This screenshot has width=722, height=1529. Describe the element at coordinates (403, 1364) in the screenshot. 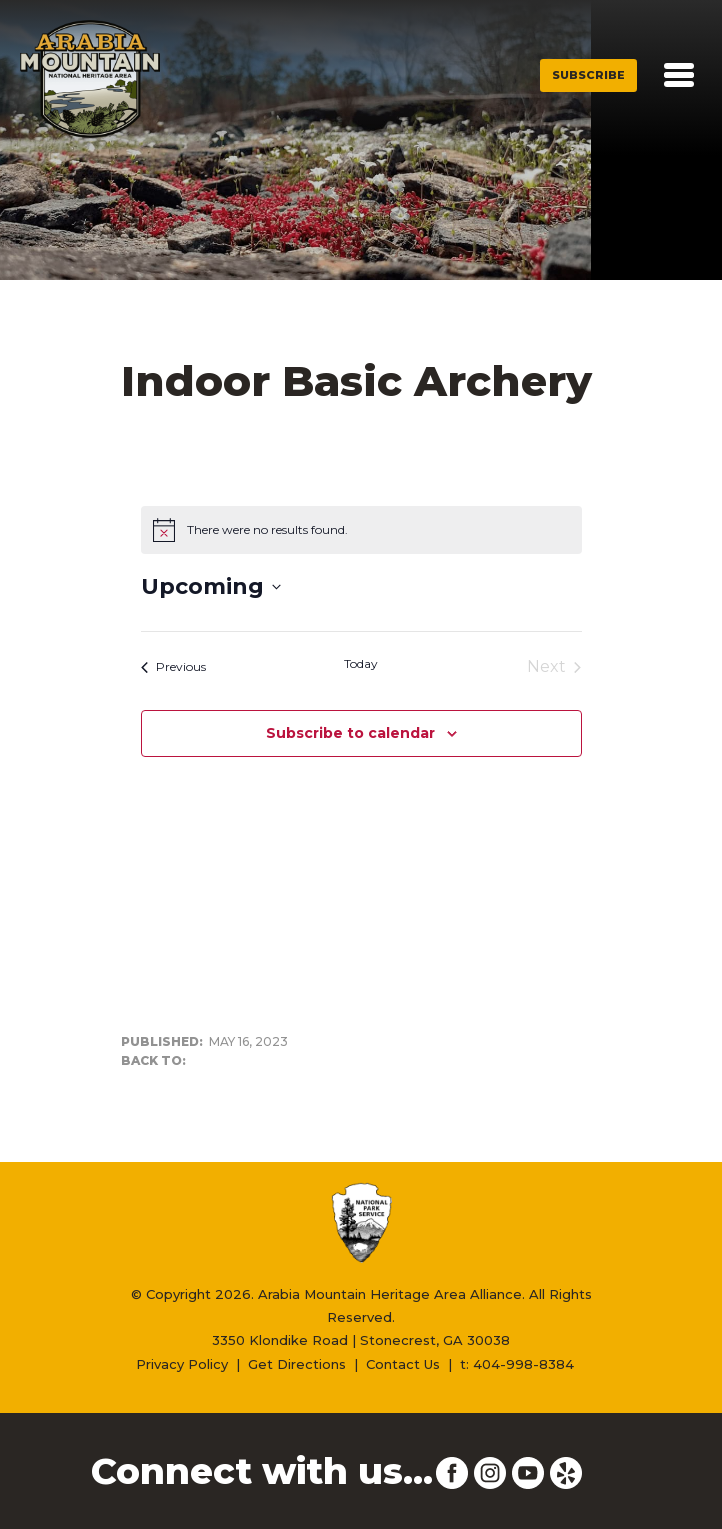

I see `Contact Us` at that location.